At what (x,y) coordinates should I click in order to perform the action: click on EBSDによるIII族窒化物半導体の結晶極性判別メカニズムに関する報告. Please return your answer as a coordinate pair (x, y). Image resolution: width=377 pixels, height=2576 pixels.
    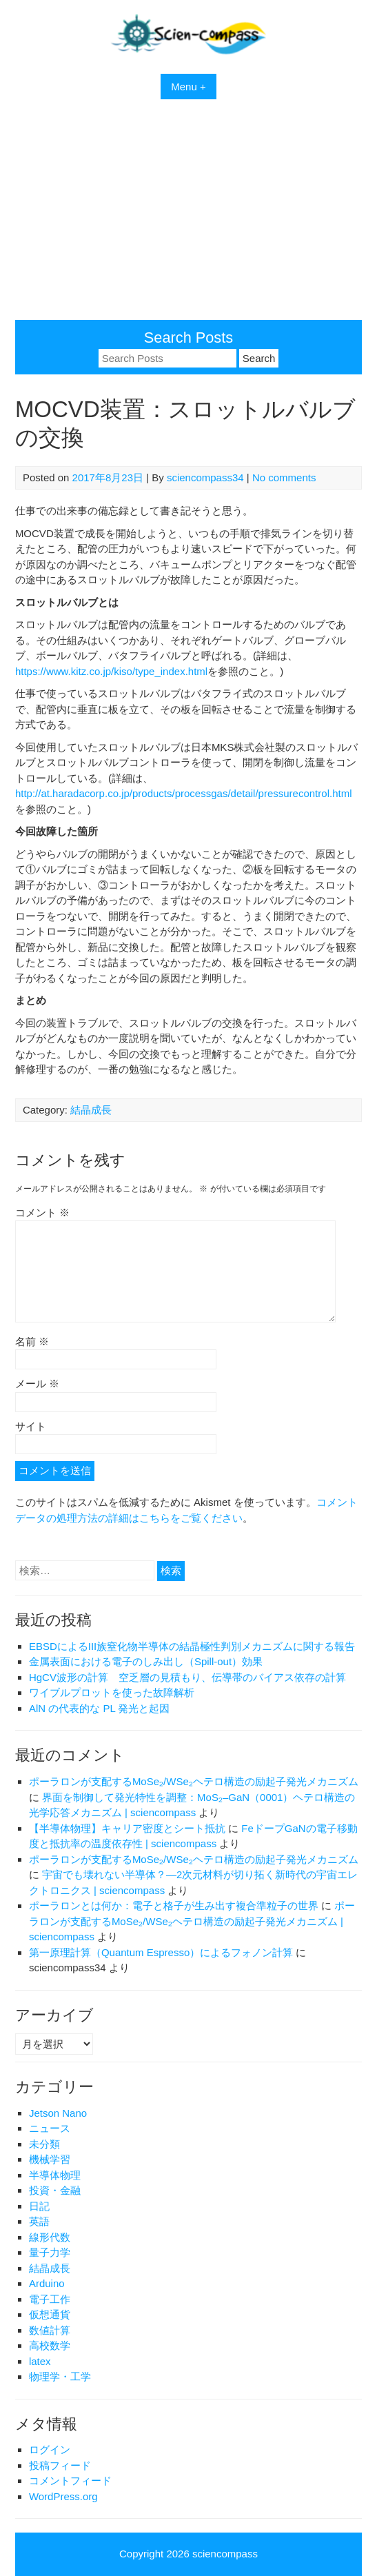
    Looking at the image, I should click on (192, 1646).